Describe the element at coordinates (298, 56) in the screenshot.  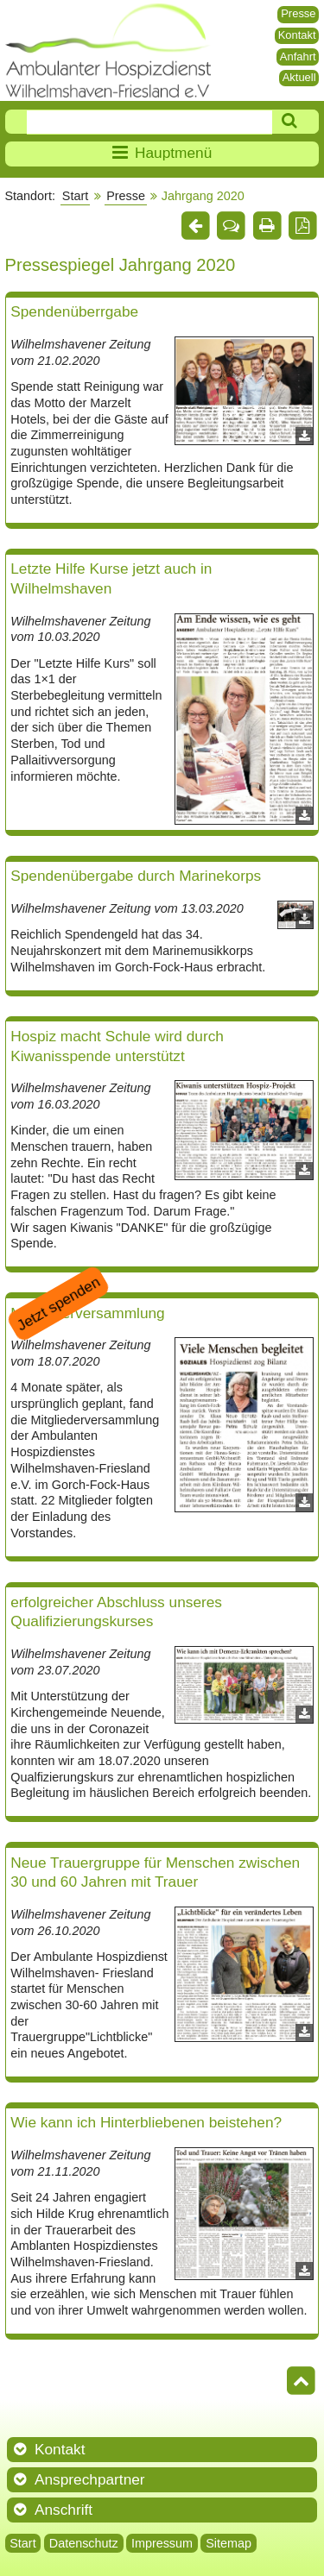
I see `Anfahrt` at that location.